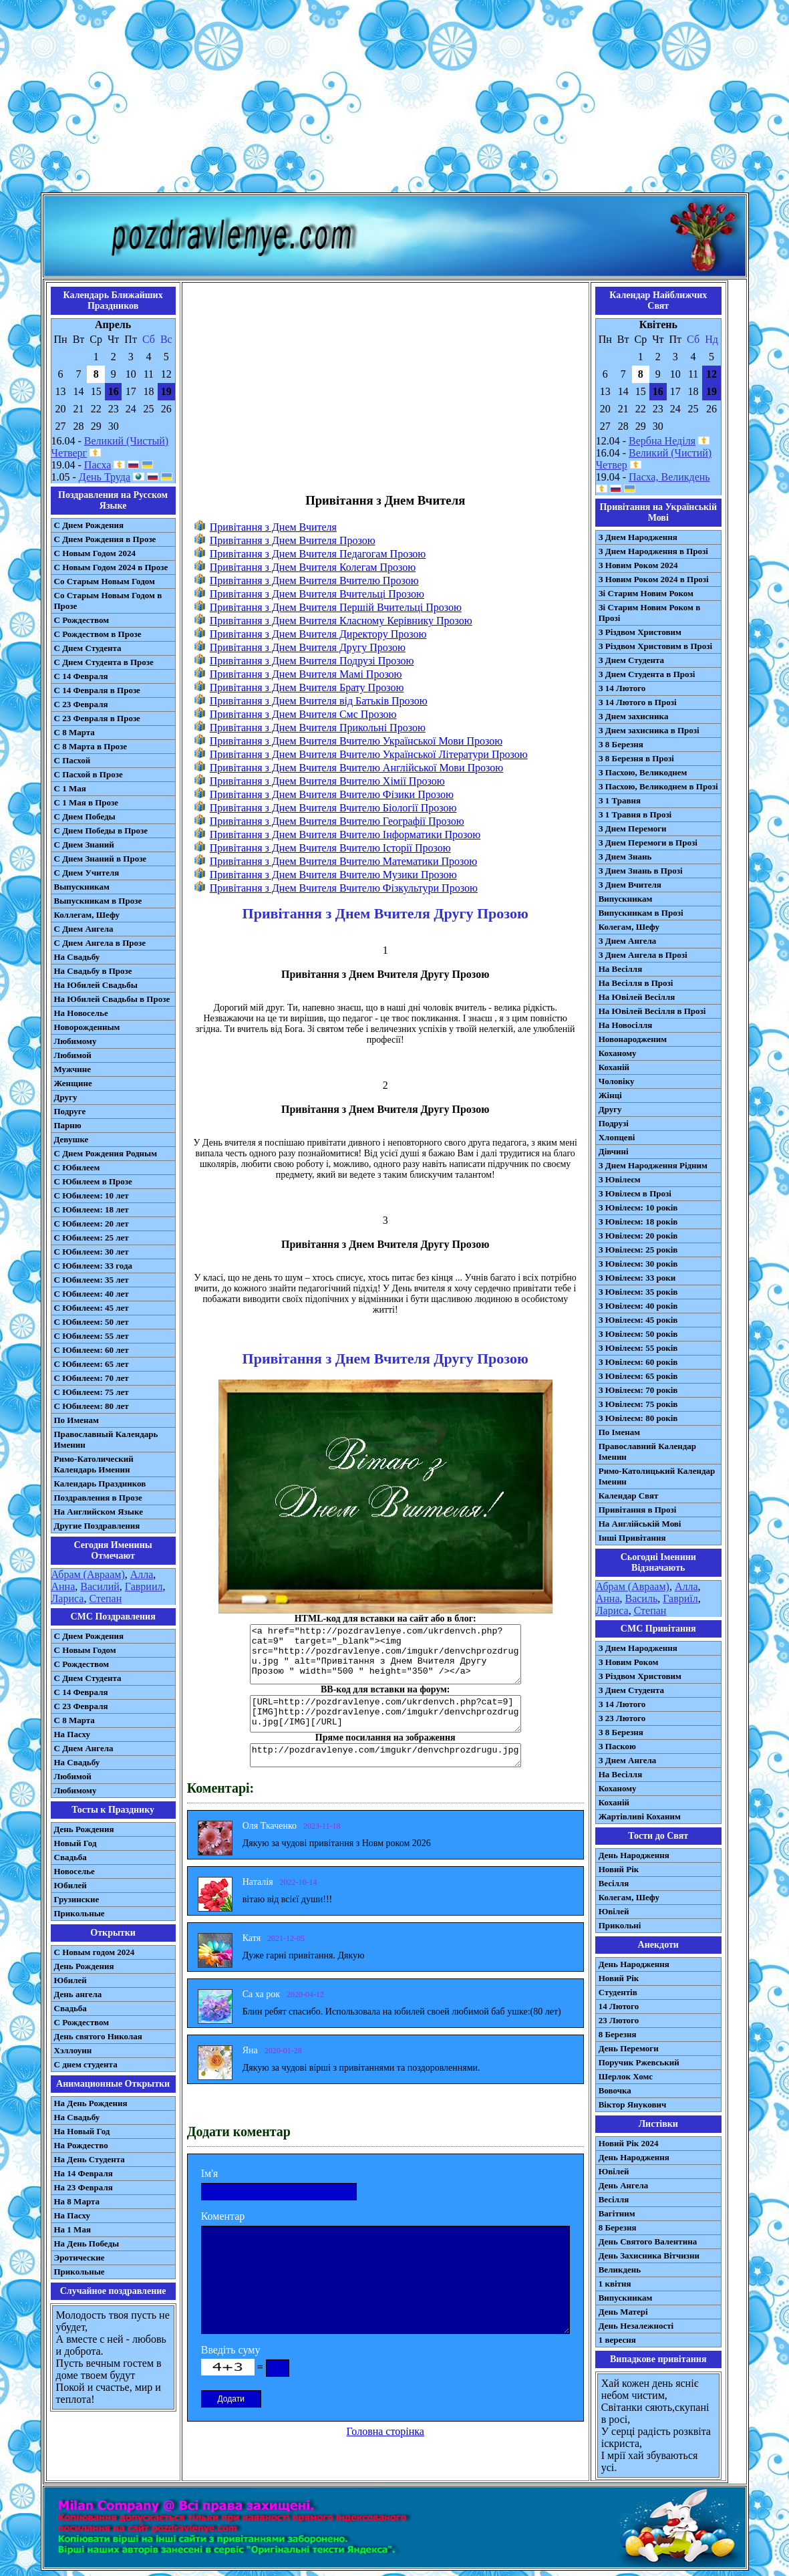 The width and height of the screenshot is (789, 2576). I want to click on З Різдвом Христовим в Прозі, so click(655, 646).